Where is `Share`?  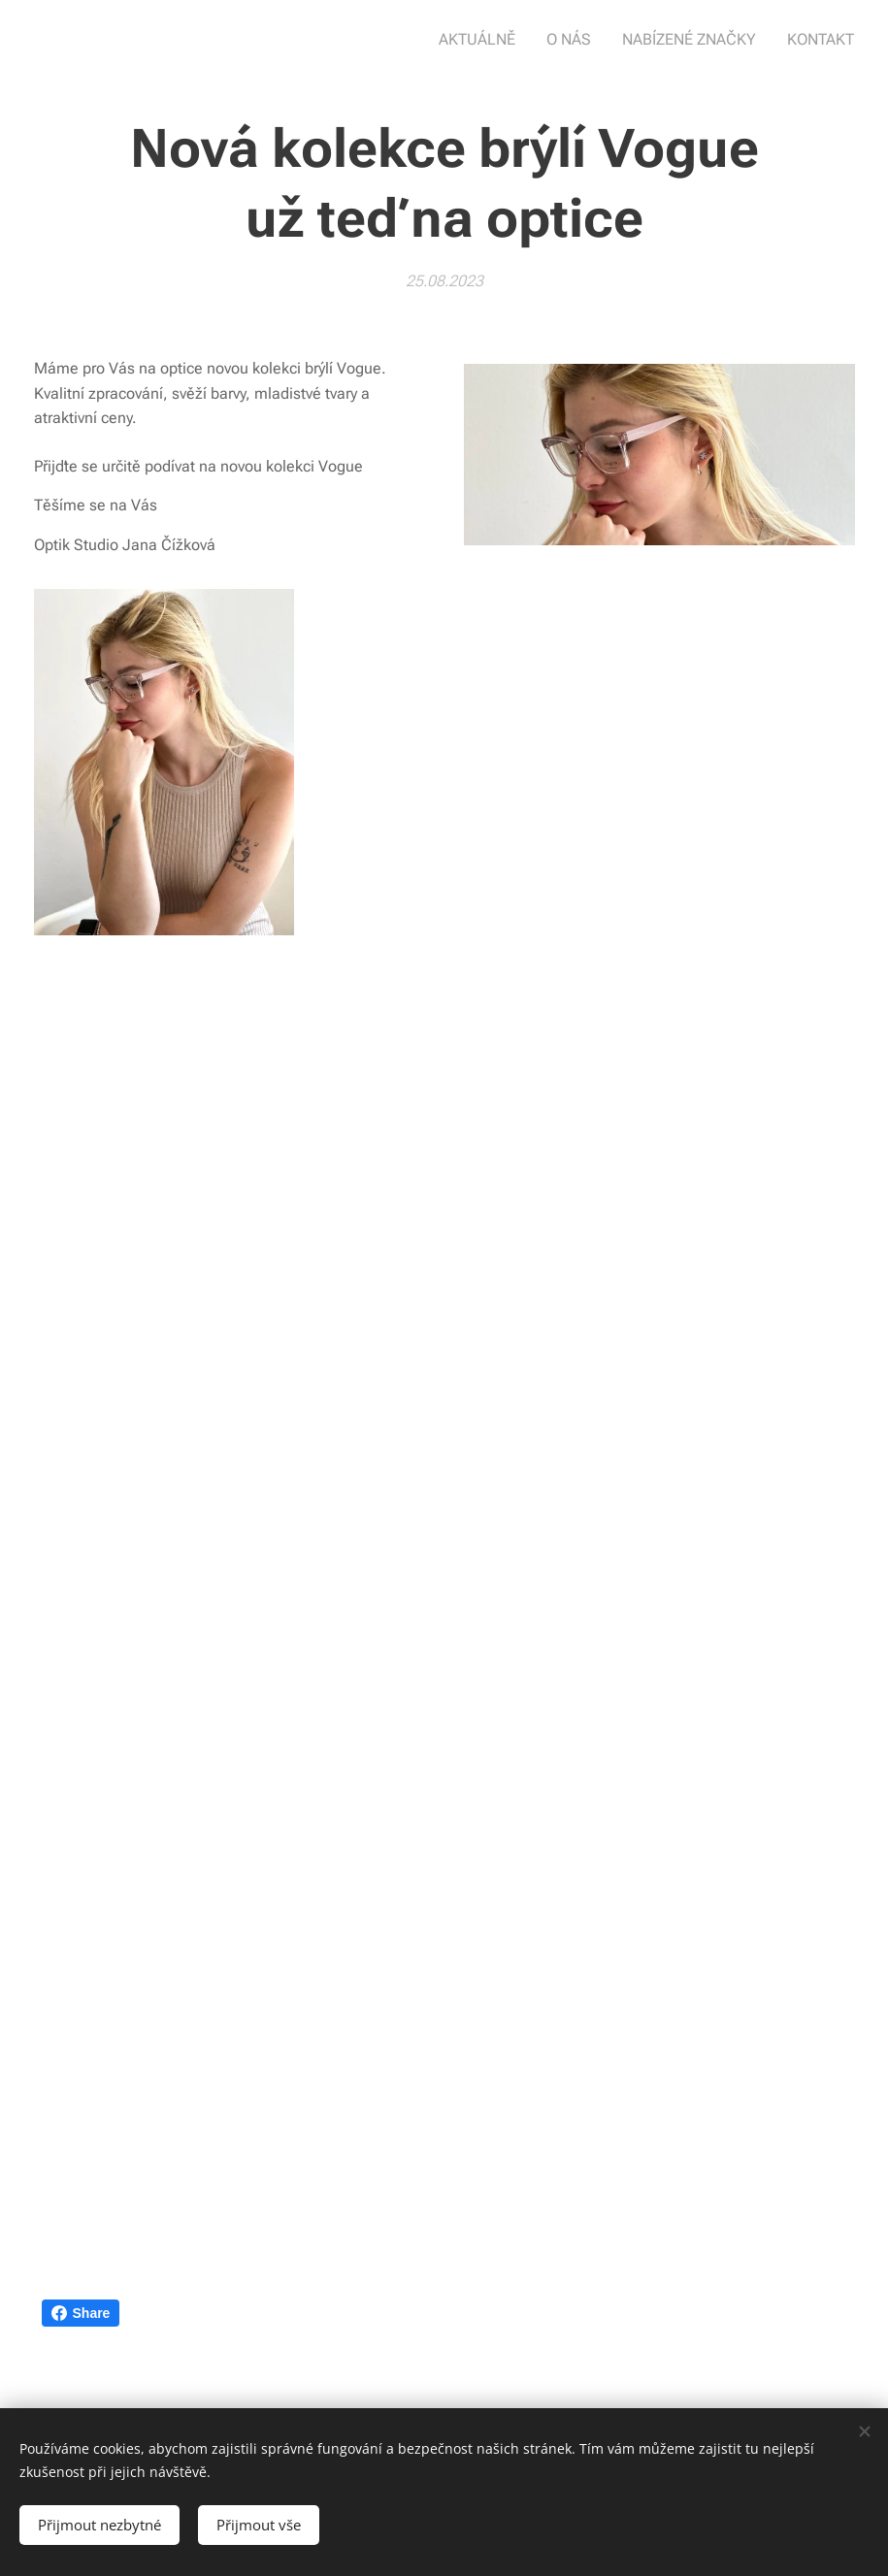 Share is located at coordinates (81, 2313).